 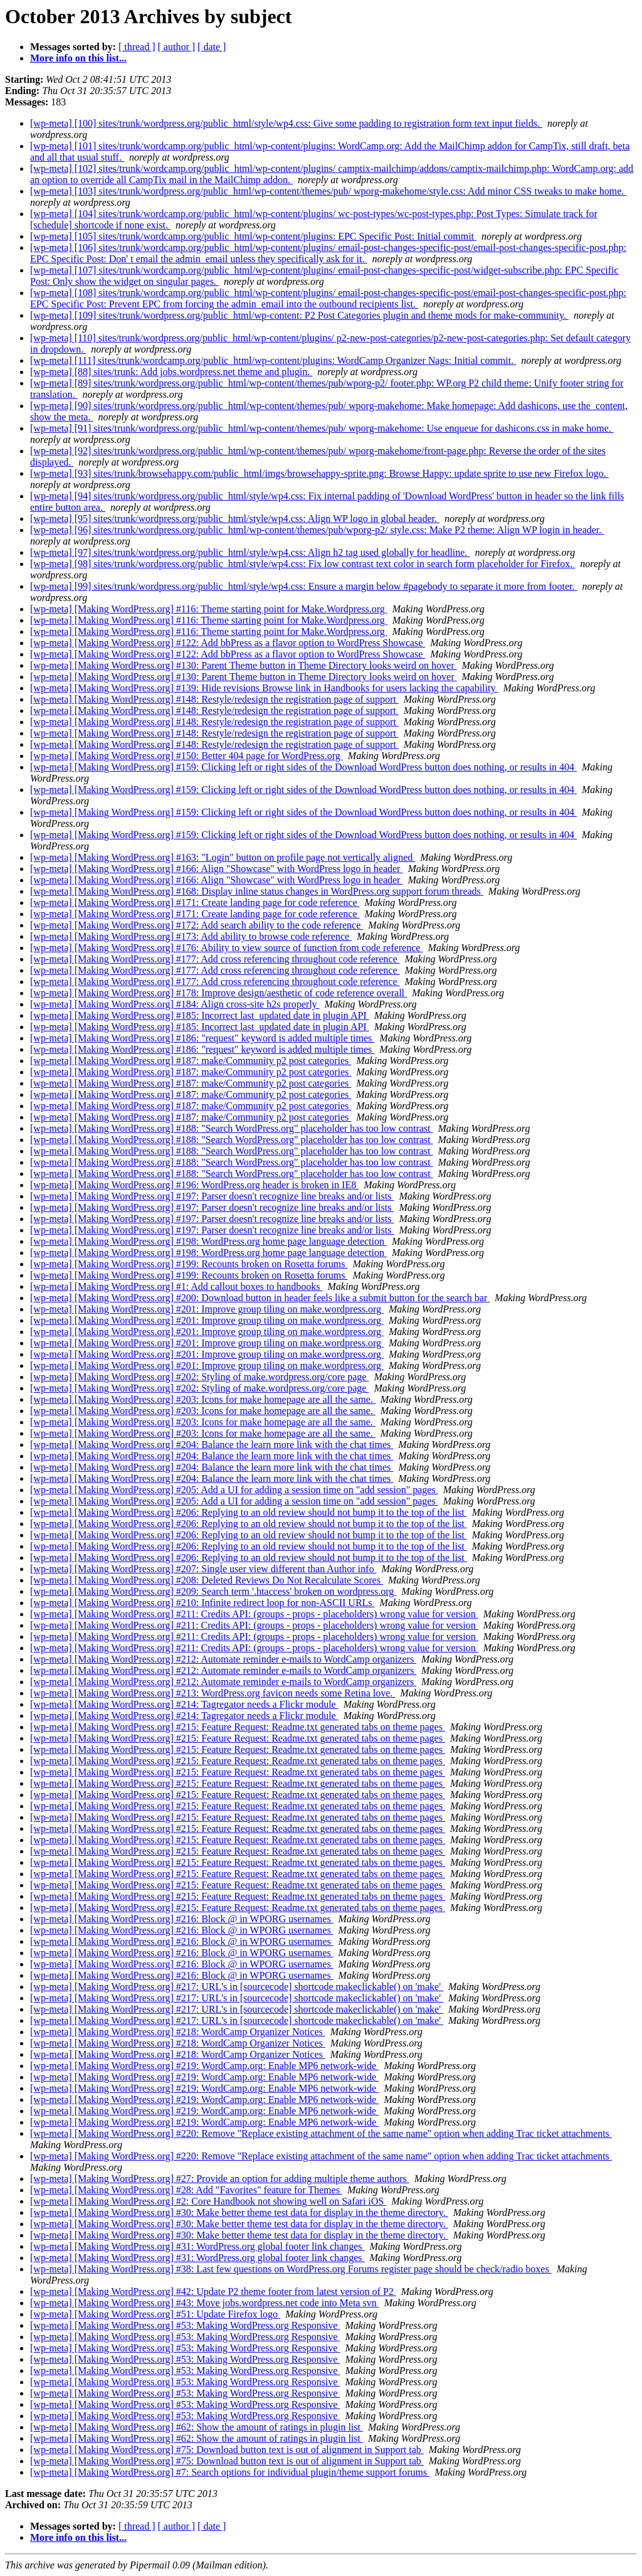 I want to click on [wp-meta] [Making WordPress.org] #213: WordPress.org favicon needs some Retina love., so click(x=212, y=1693).